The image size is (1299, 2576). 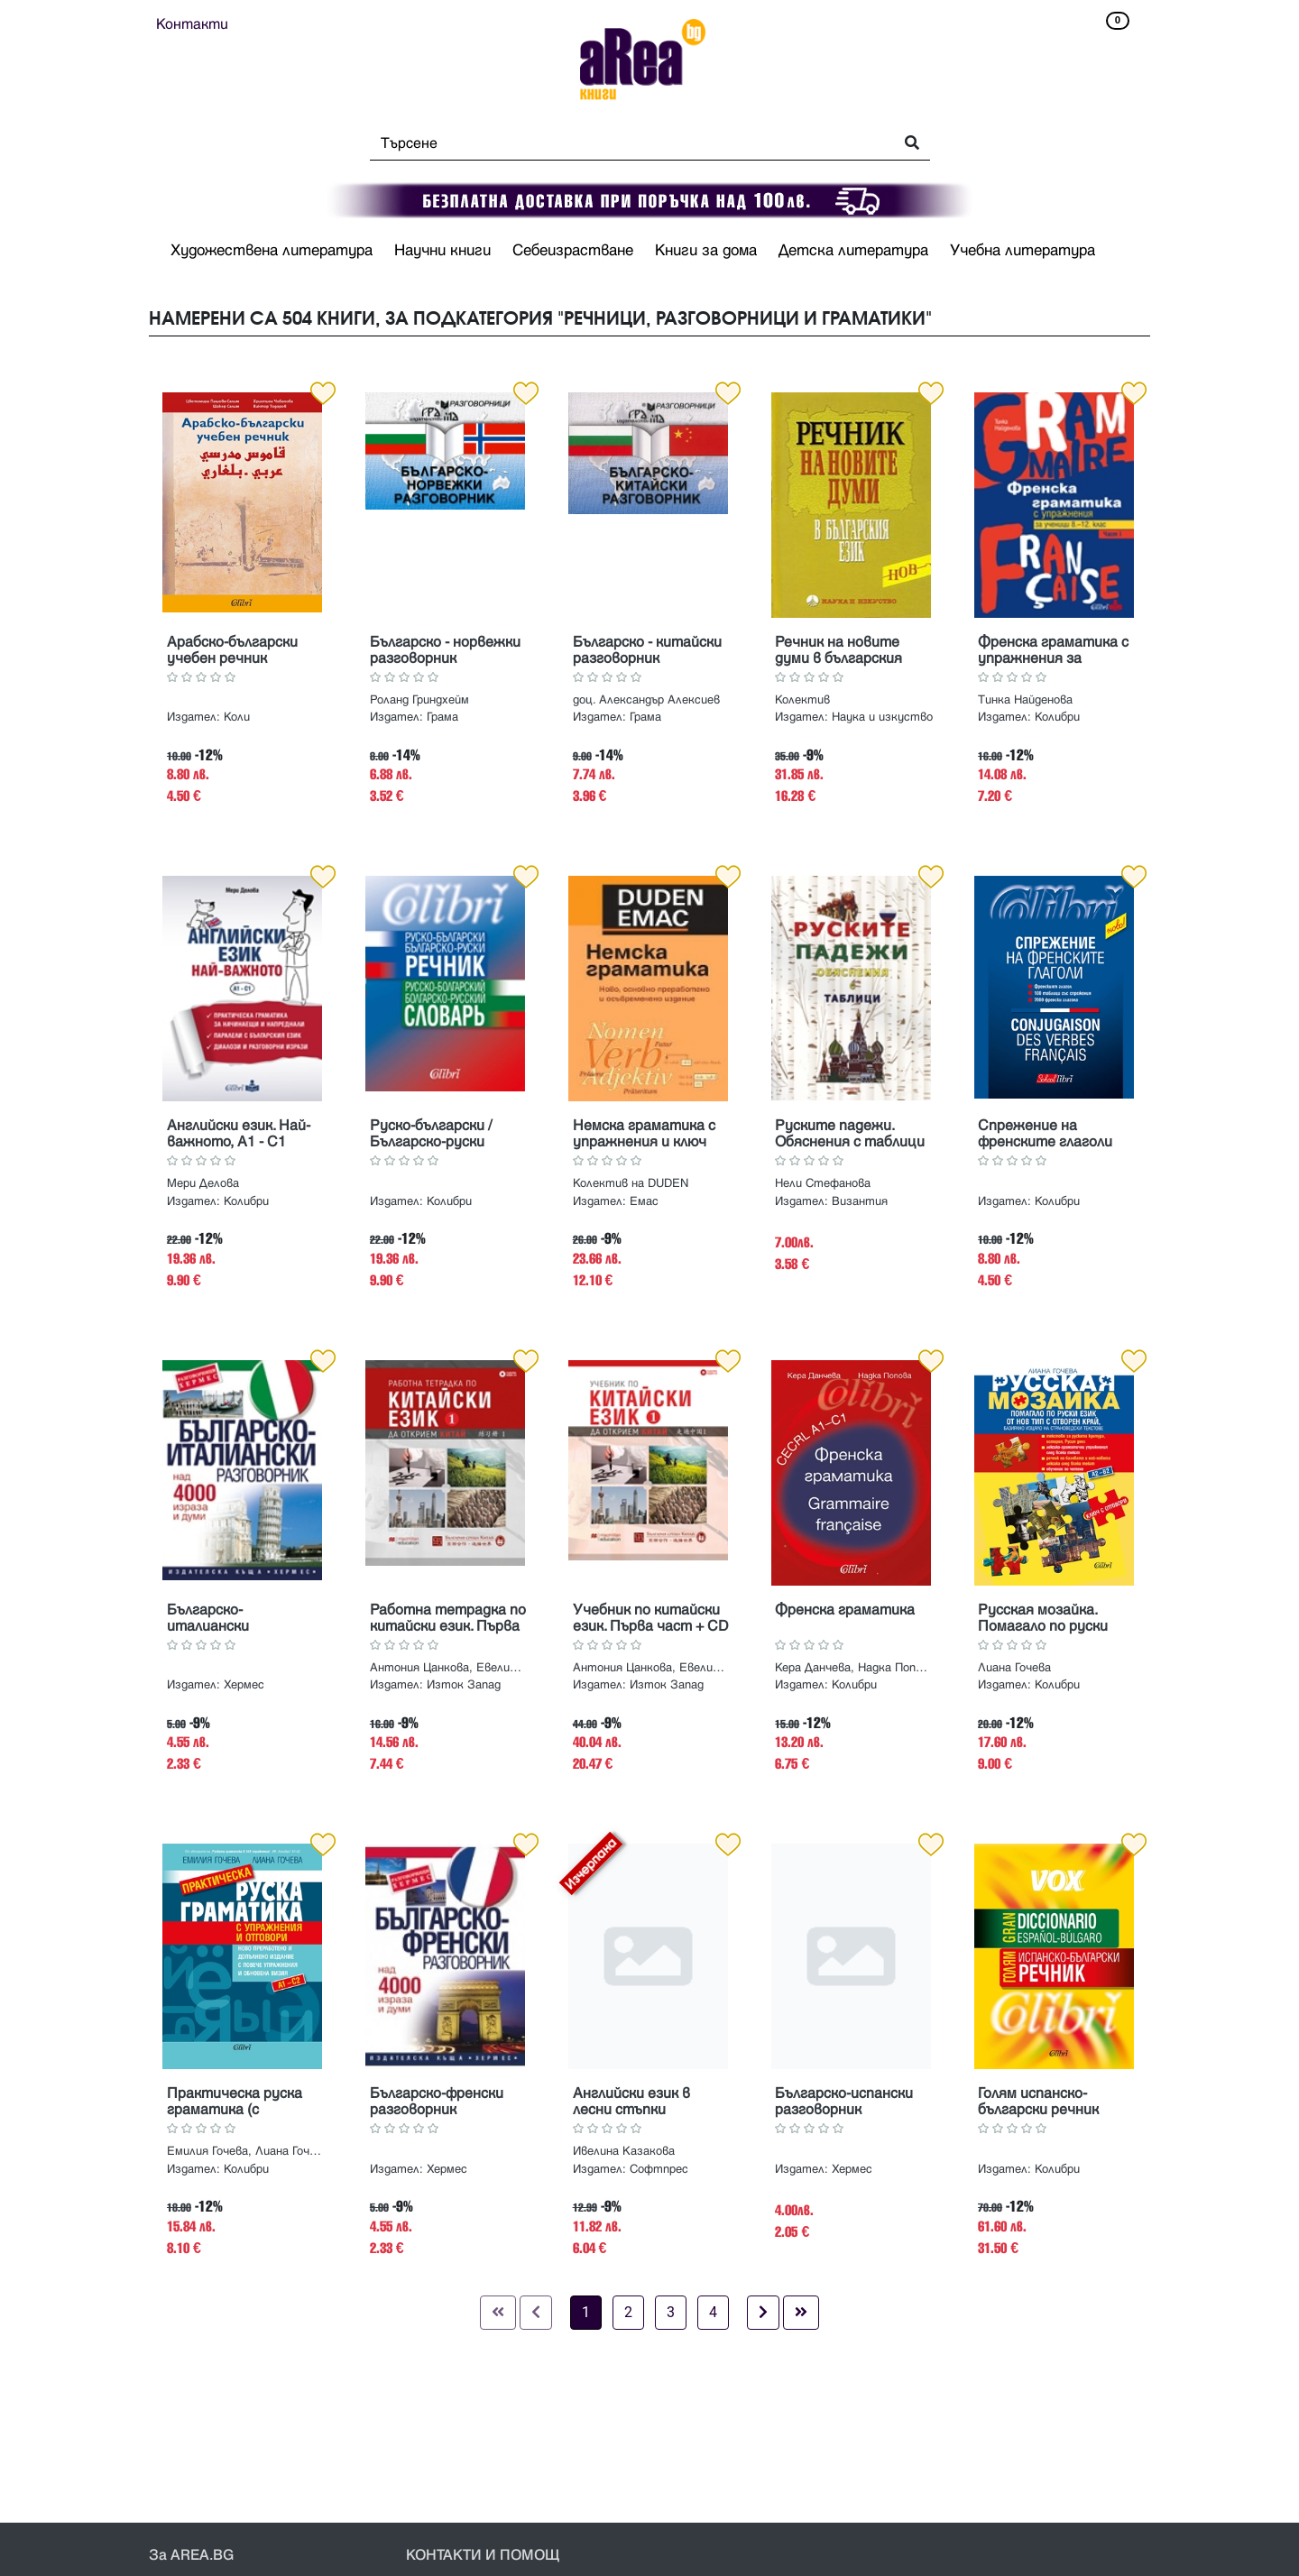 I want to click on Софтпрес, so click(x=659, y=2169).